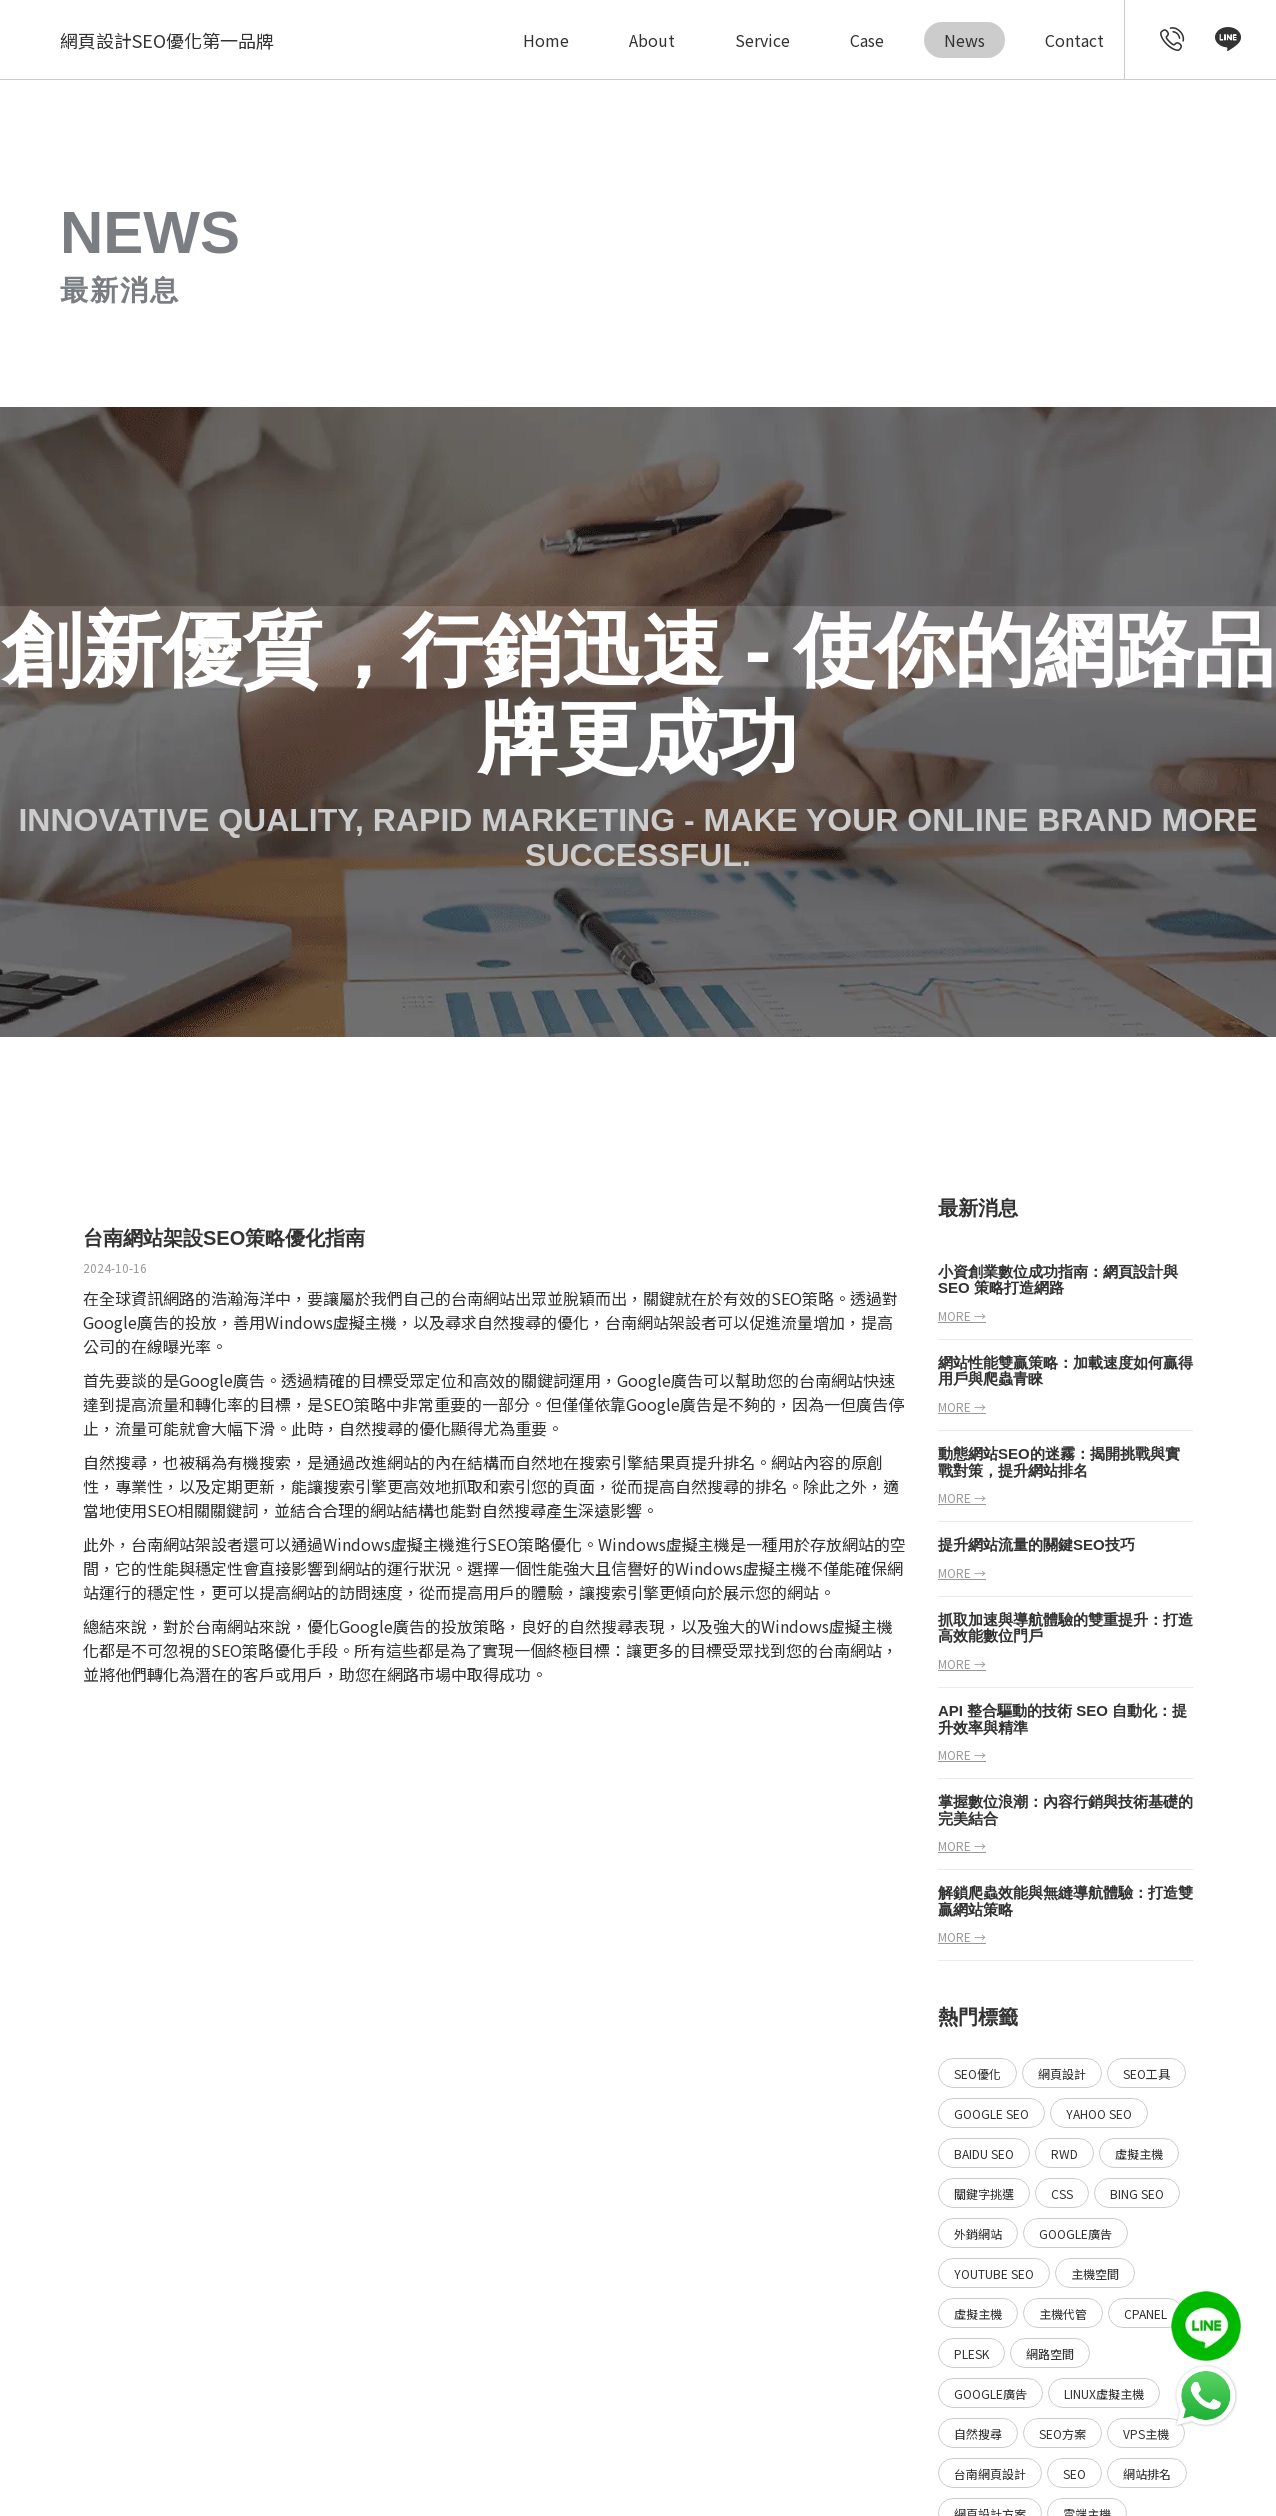 The height and width of the screenshot is (2516, 1276). What do you see at coordinates (1062, 2073) in the screenshot?
I see `網頁設計` at bounding box center [1062, 2073].